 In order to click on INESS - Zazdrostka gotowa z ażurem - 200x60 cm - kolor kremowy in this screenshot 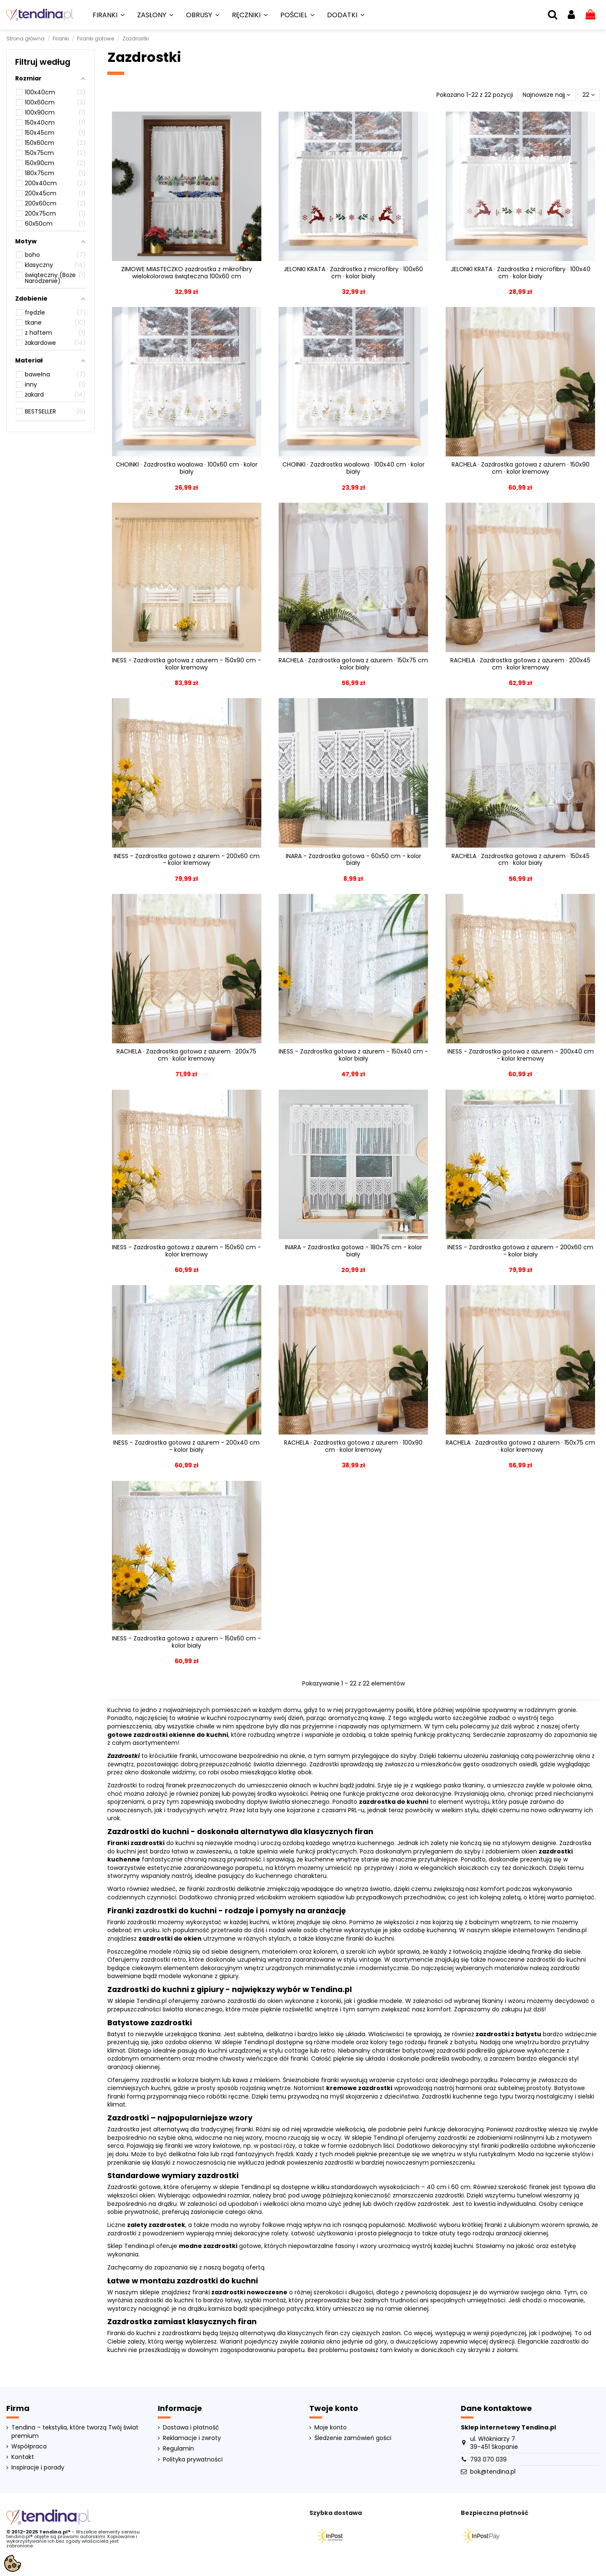, I will do `click(187, 859)`.